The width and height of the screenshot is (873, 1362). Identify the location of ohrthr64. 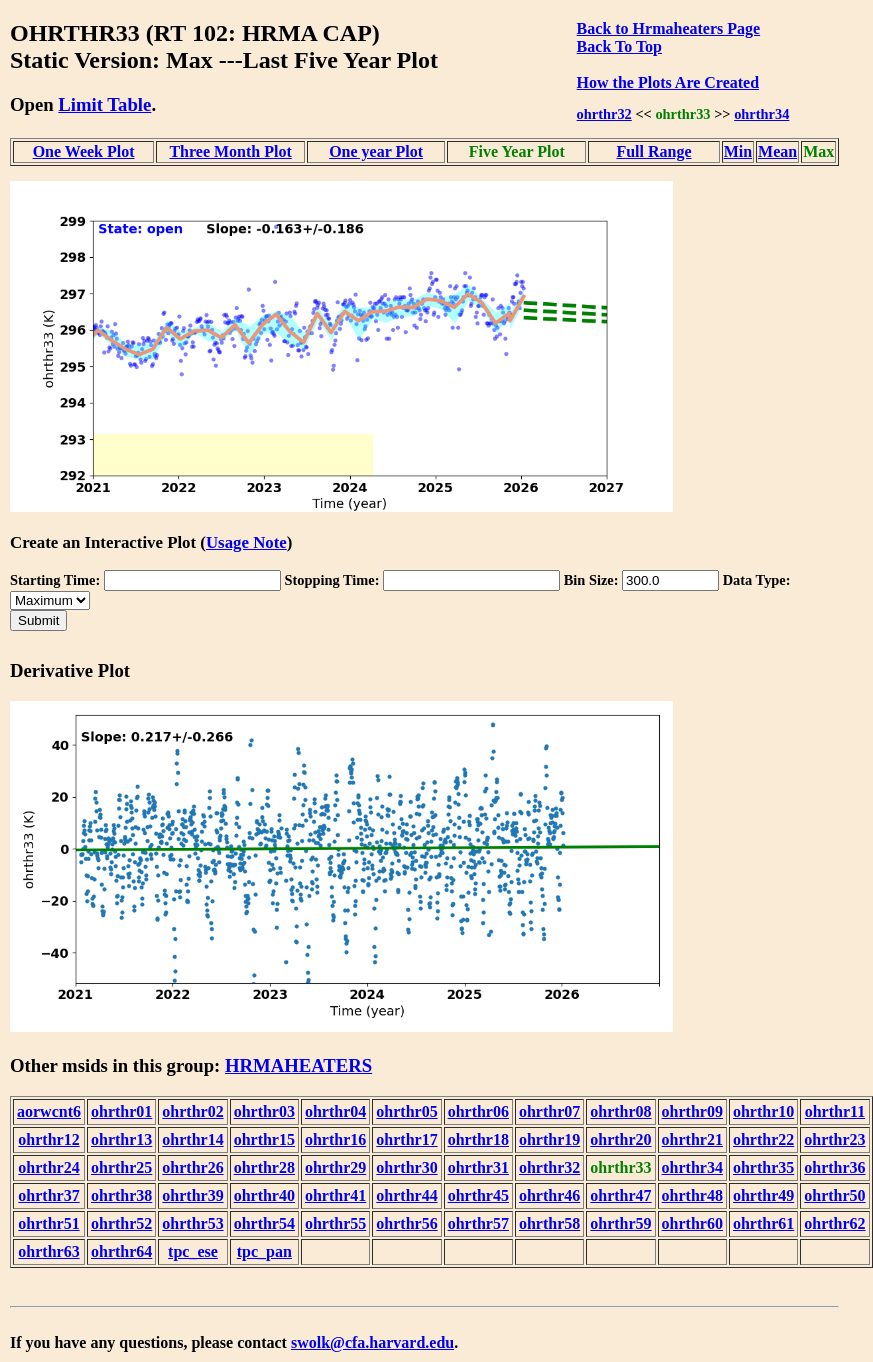
(121, 1251).